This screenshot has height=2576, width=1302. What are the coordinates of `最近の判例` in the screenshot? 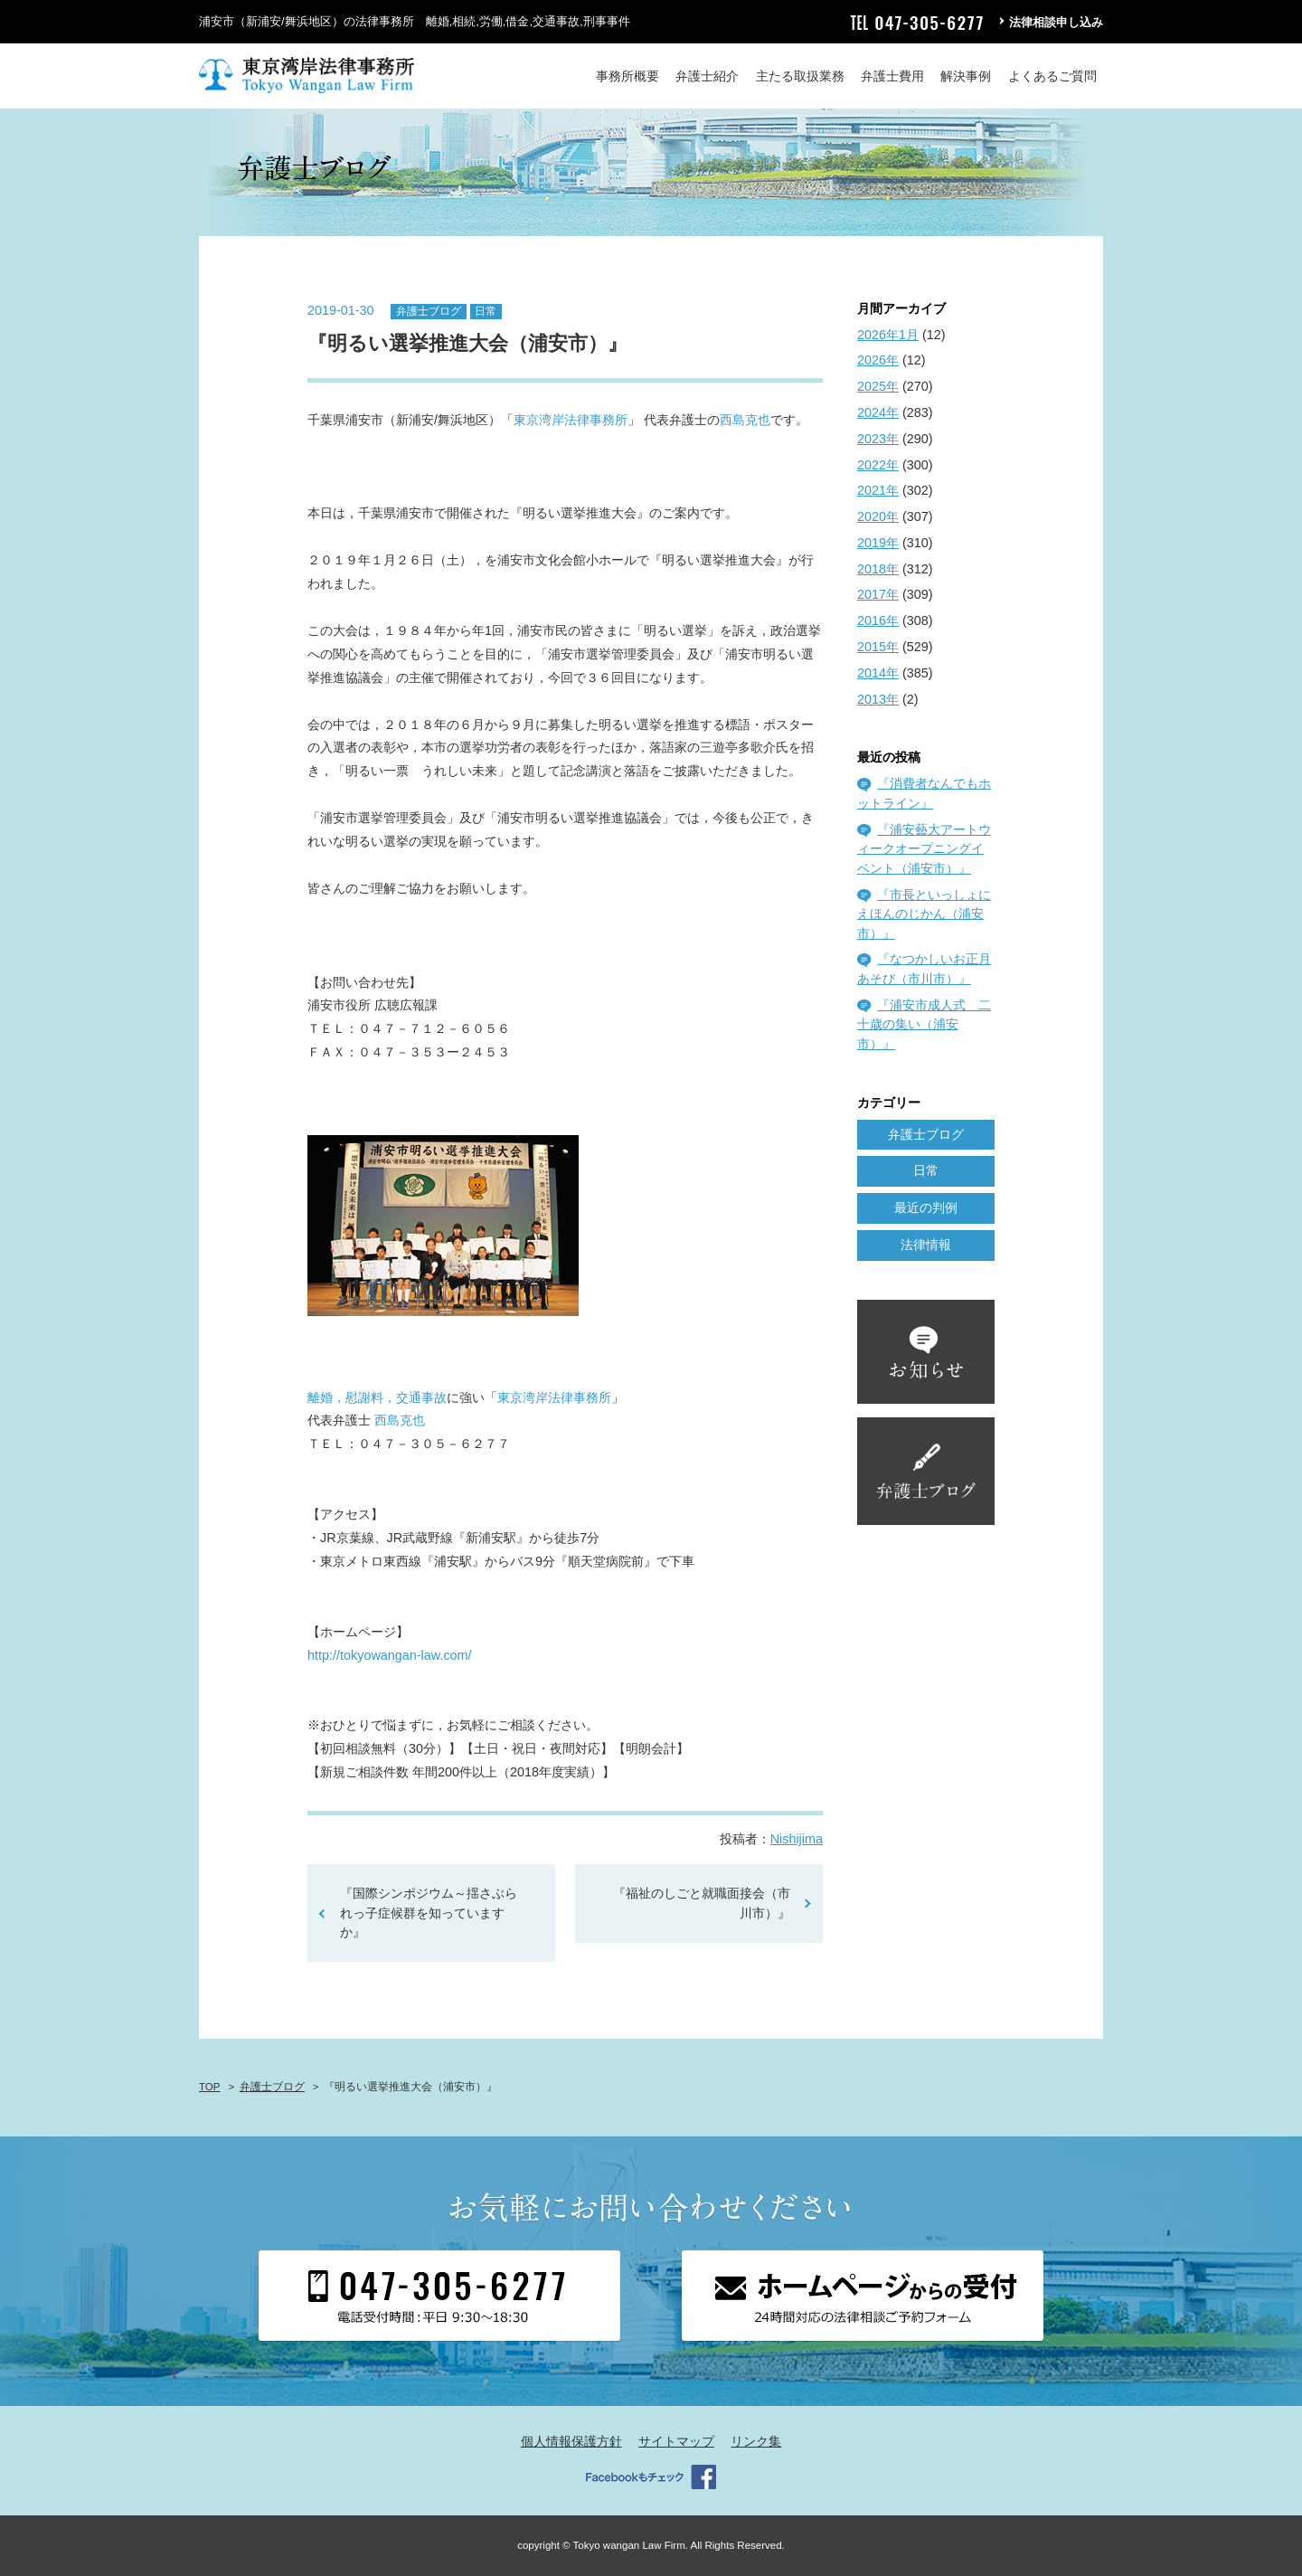 It's located at (926, 1207).